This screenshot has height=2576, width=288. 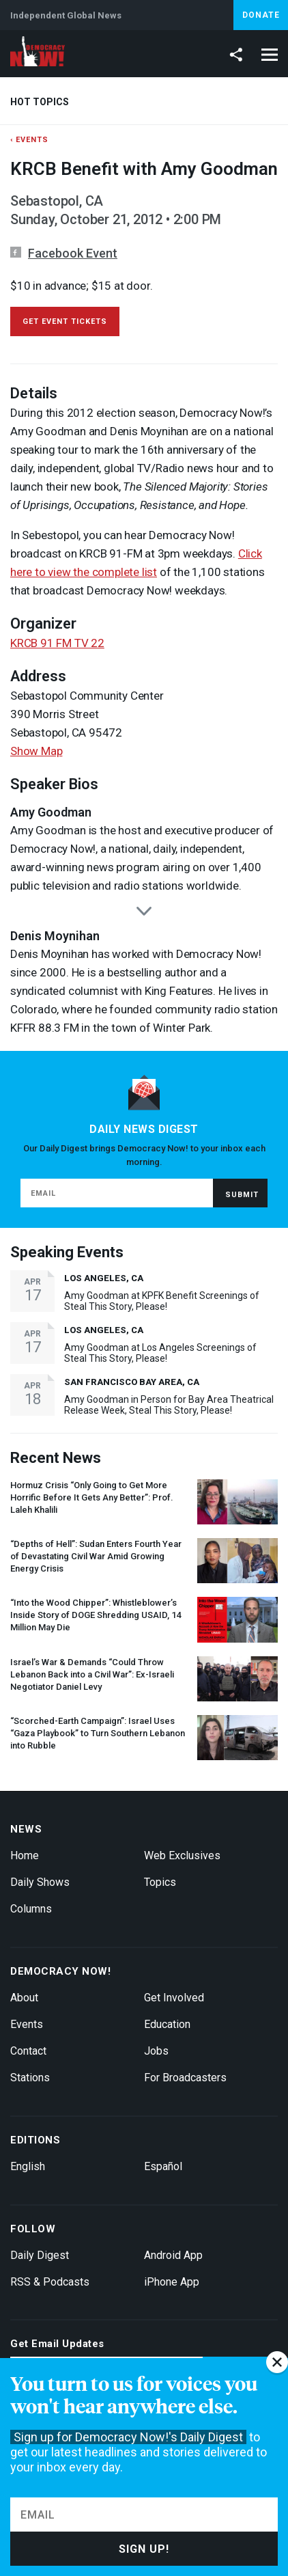 What do you see at coordinates (173, 2255) in the screenshot?
I see `Android App` at bounding box center [173, 2255].